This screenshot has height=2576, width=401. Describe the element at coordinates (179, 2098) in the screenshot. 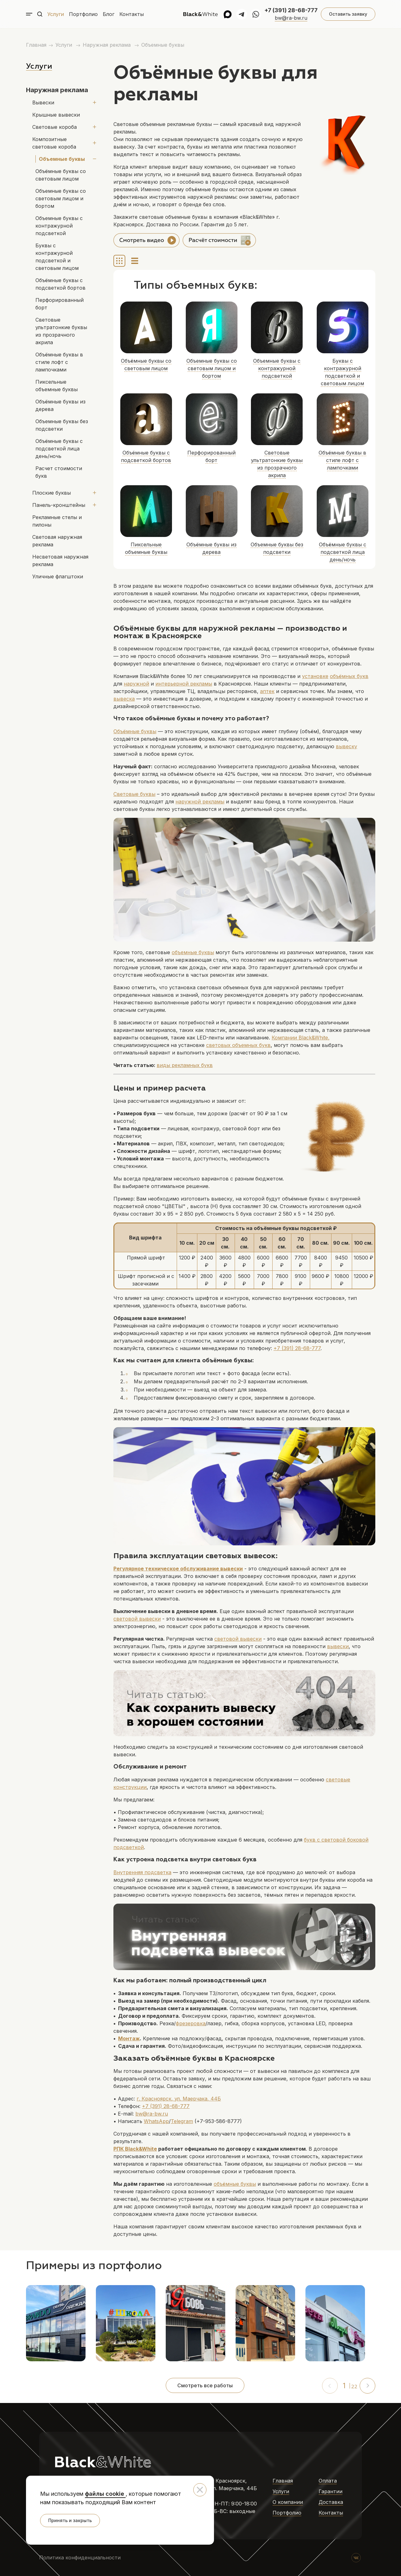

I see `г. Красноярск, ул. Маерчака, 44Б` at that location.